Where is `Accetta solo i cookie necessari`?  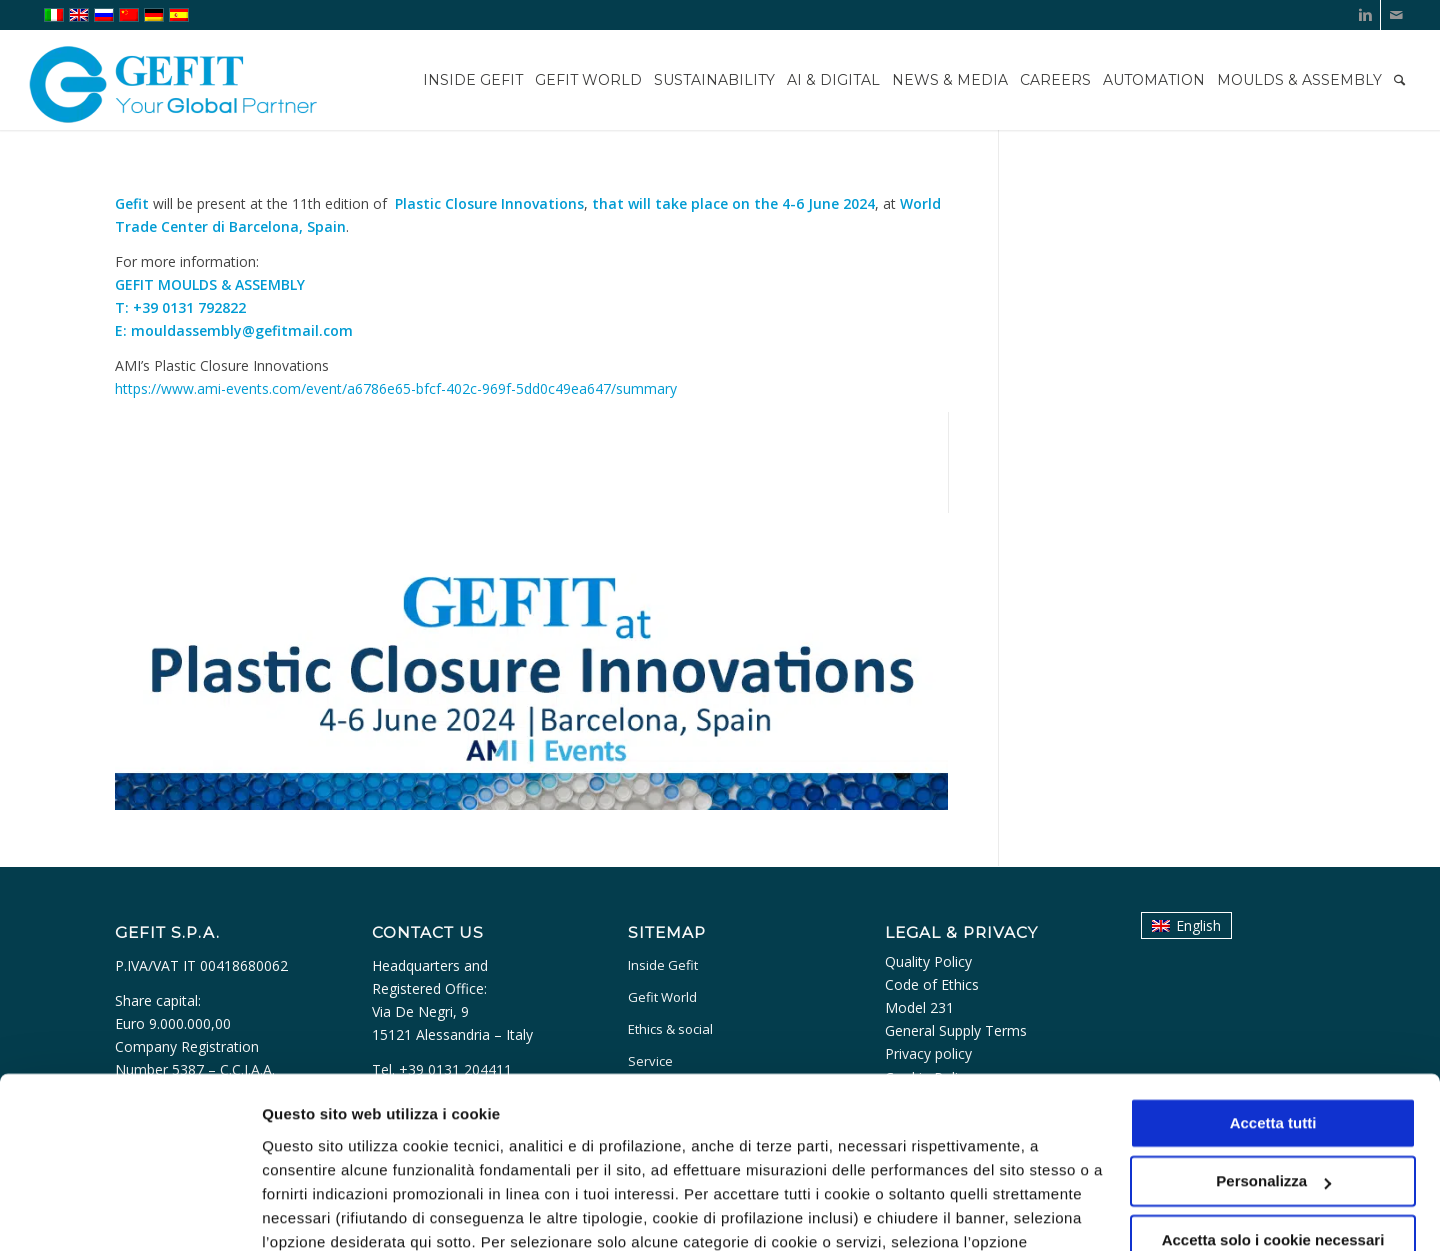
Accetta solo i cookie necessari is located at coordinates (1273, 1130).